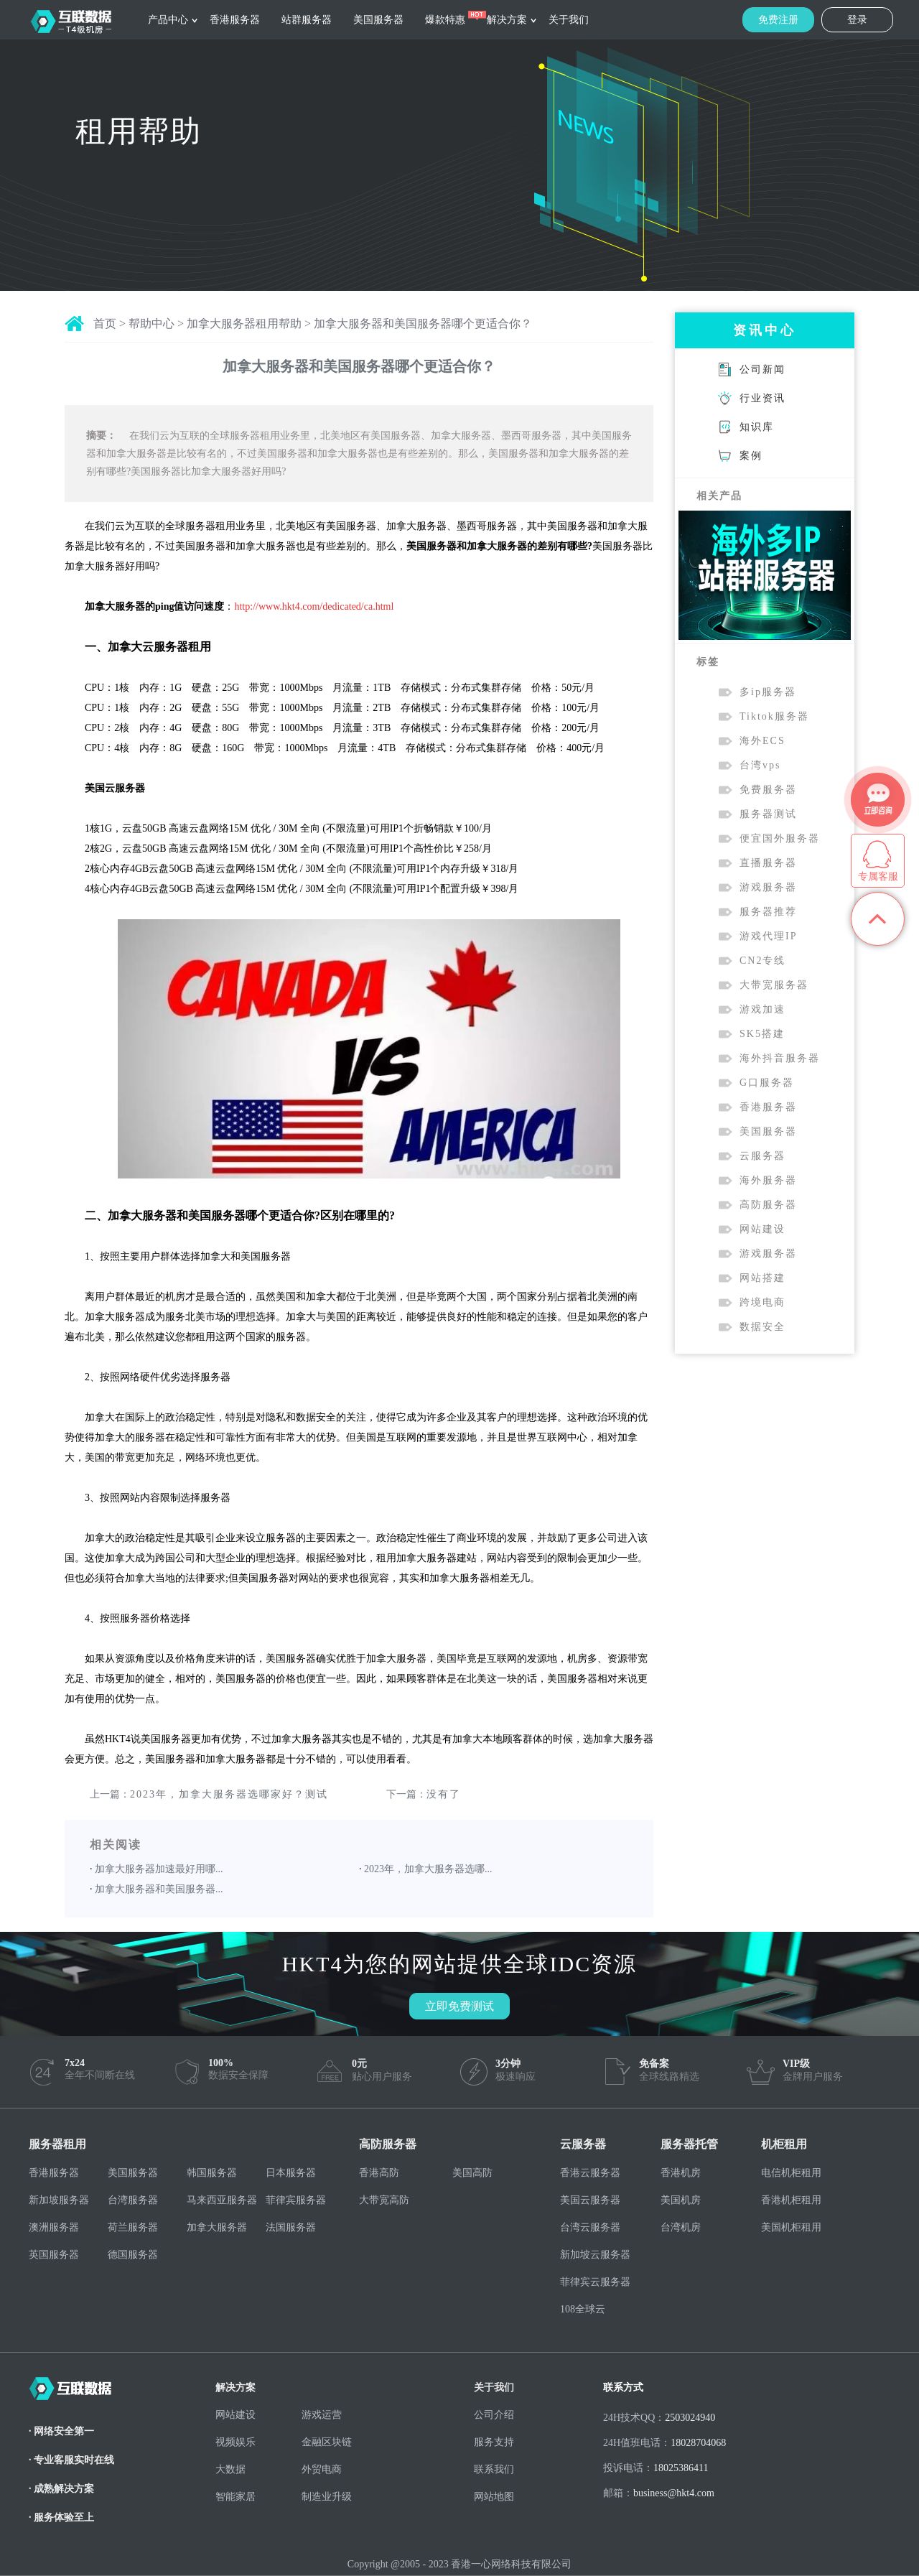 The height and width of the screenshot is (2576, 919). Describe the element at coordinates (384, 2200) in the screenshot. I see `大带宽高防` at that location.